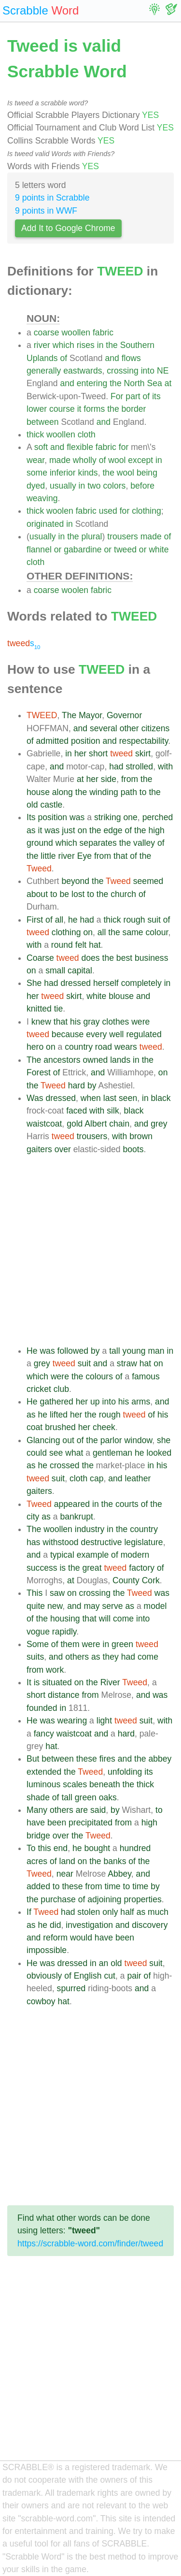  What do you see at coordinates (43, 1784) in the screenshot?
I see `luminous` at bounding box center [43, 1784].